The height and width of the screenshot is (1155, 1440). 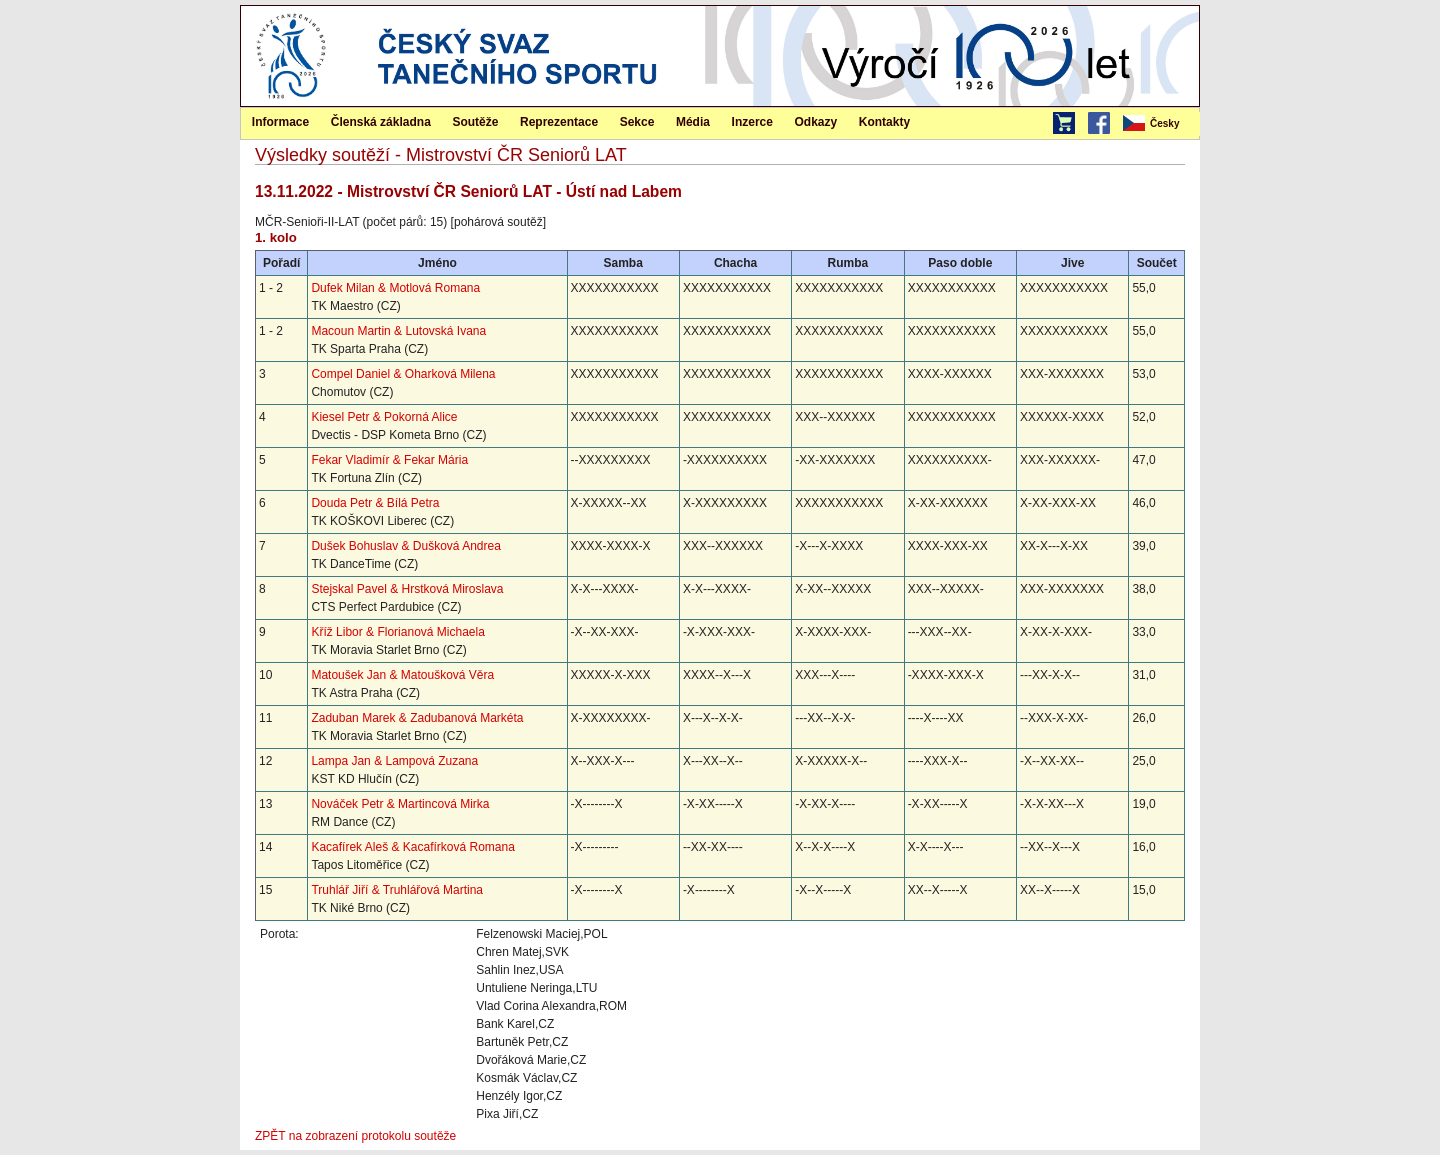 I want to click on Stejskal Pavel & Hrstková Miroslava, so click(x=407, y=589).